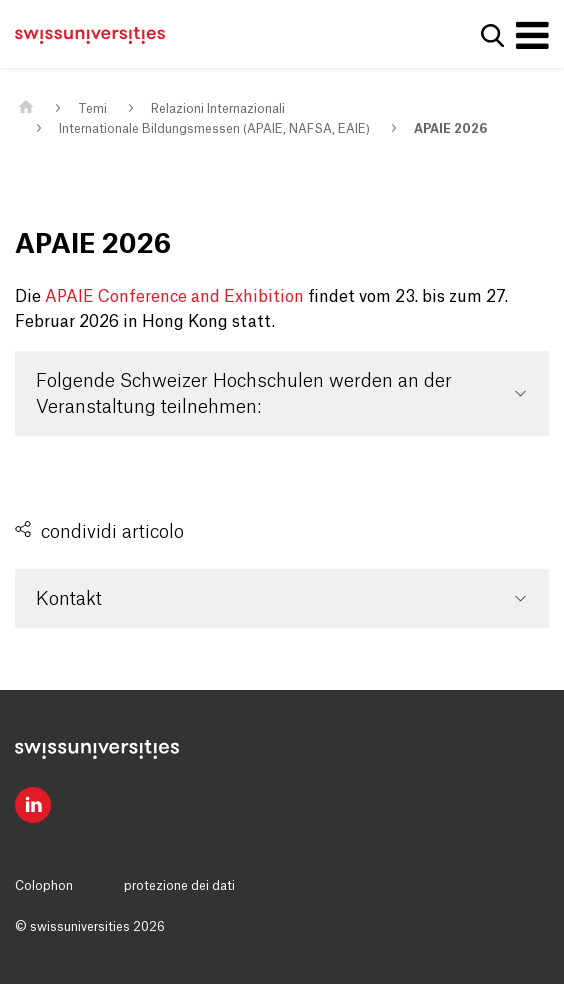  I want to click on Temi, so click(92, 109).